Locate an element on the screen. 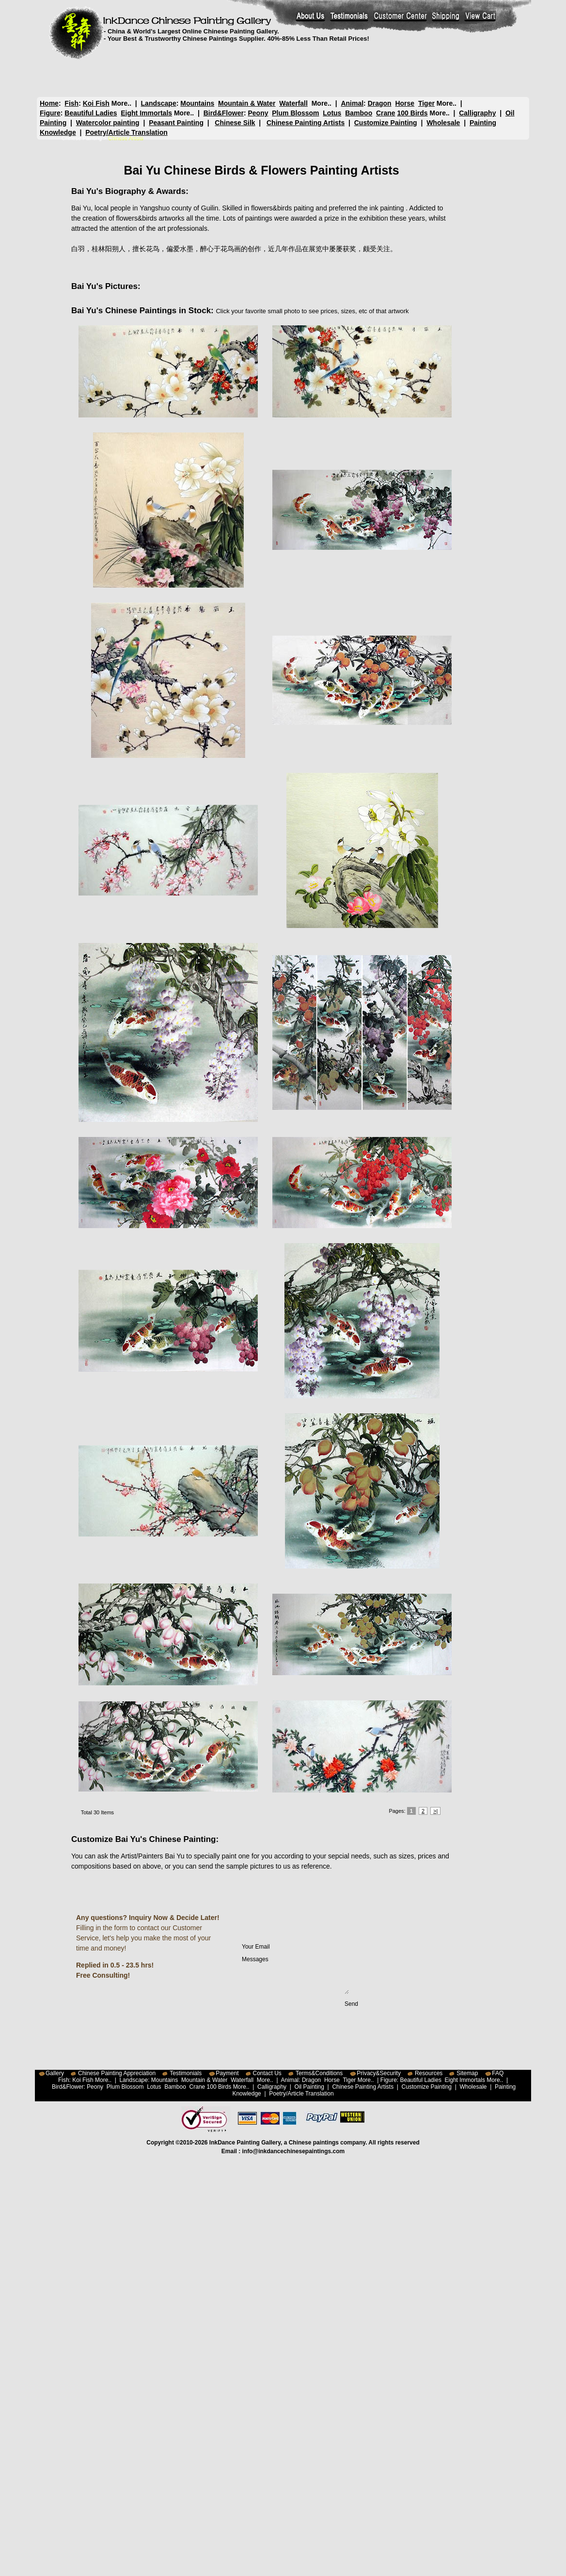 The width and height of the screenshot is (566, 2576). Gallery is located at coordinates (55, 2073).